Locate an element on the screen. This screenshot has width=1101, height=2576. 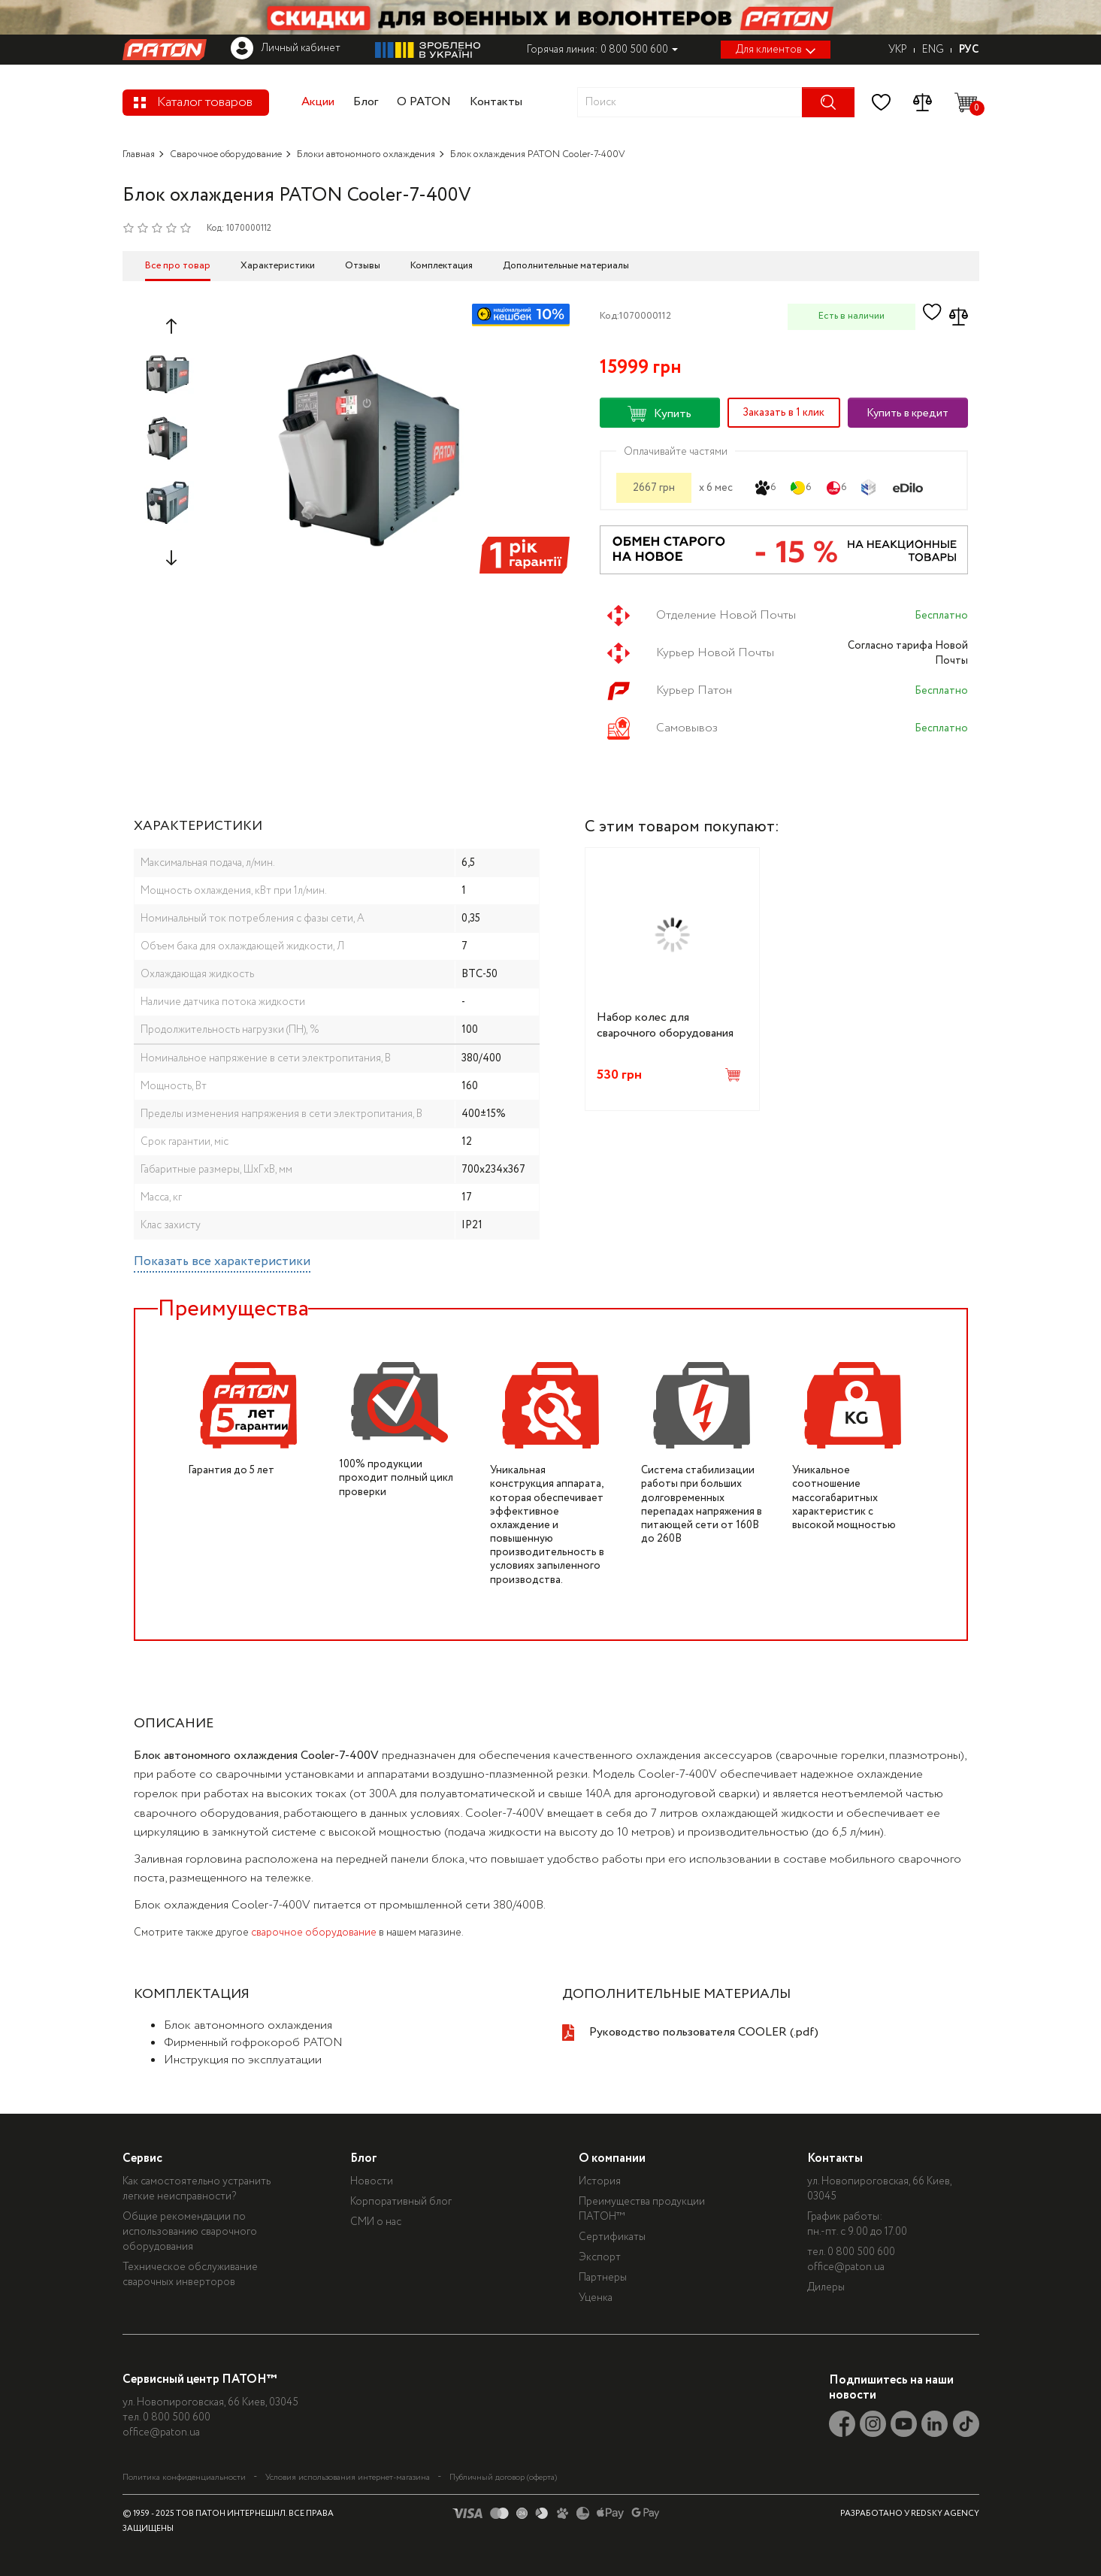
Руководство пользователя COOLER (.pdf) is located at coordinates (703, 2032).